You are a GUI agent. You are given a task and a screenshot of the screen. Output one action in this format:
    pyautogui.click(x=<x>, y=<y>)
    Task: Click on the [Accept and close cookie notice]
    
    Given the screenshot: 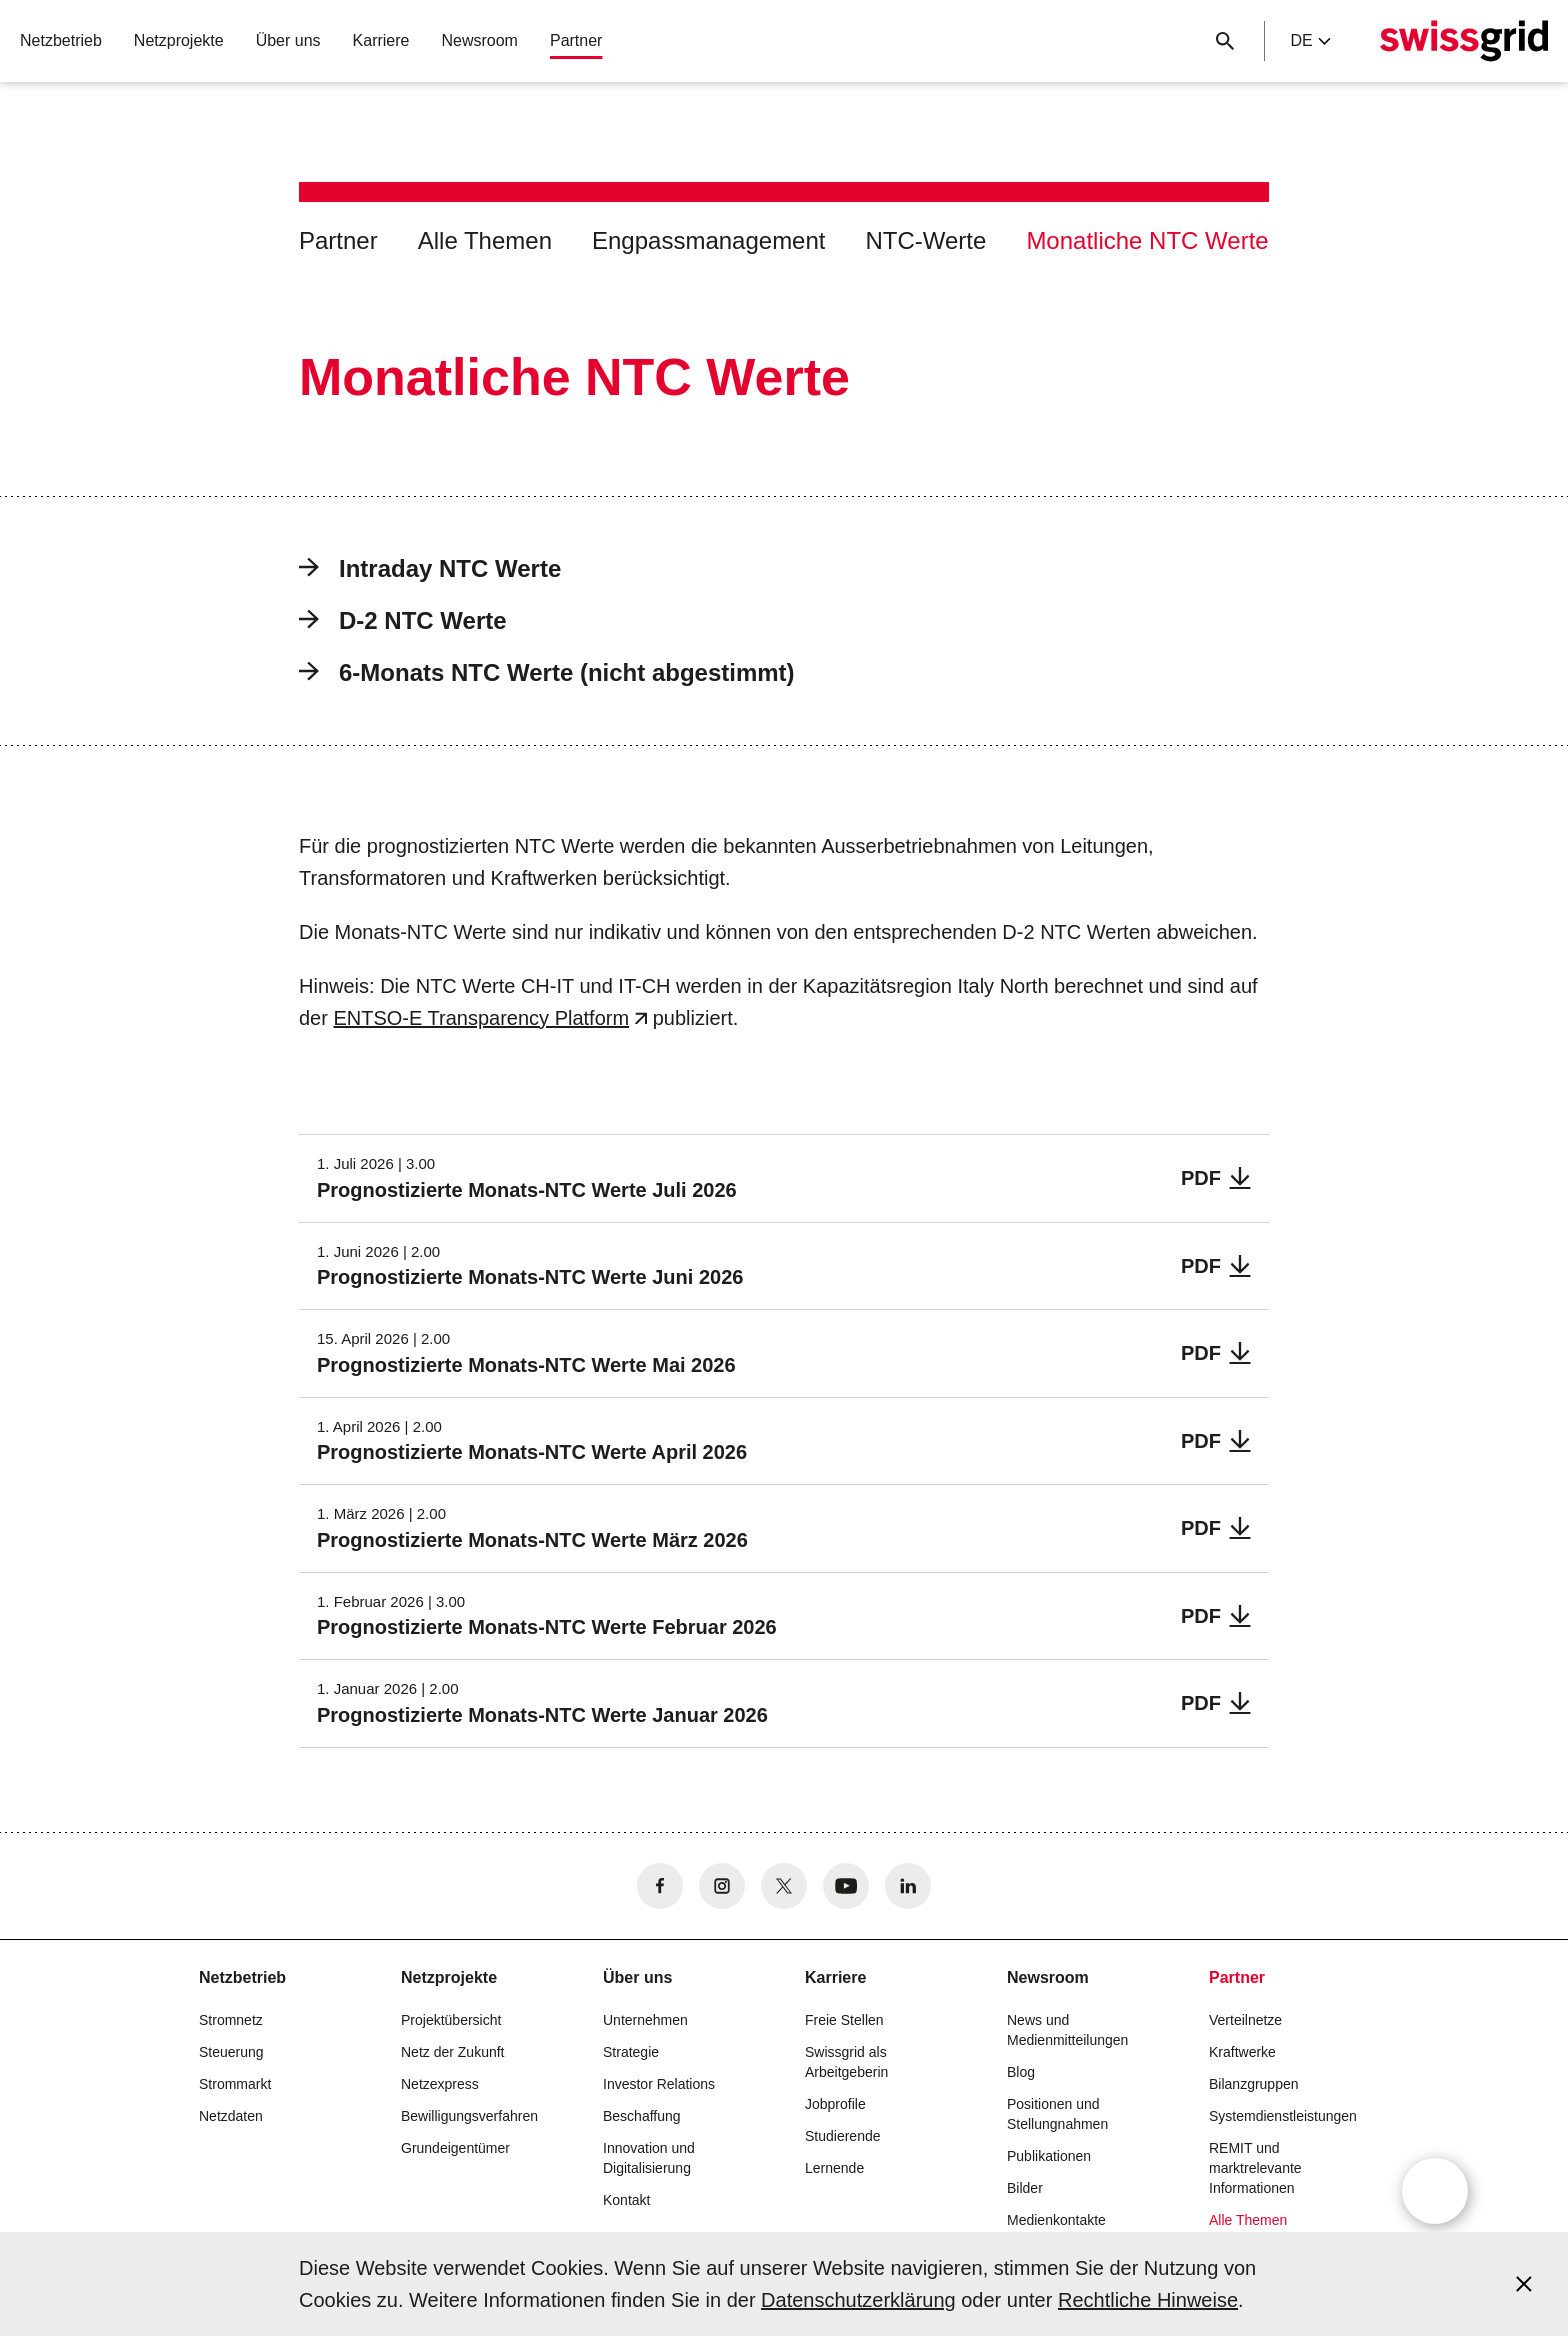 What is the action you would take?
    pyautogui.click(x=1524, y=2284)
    